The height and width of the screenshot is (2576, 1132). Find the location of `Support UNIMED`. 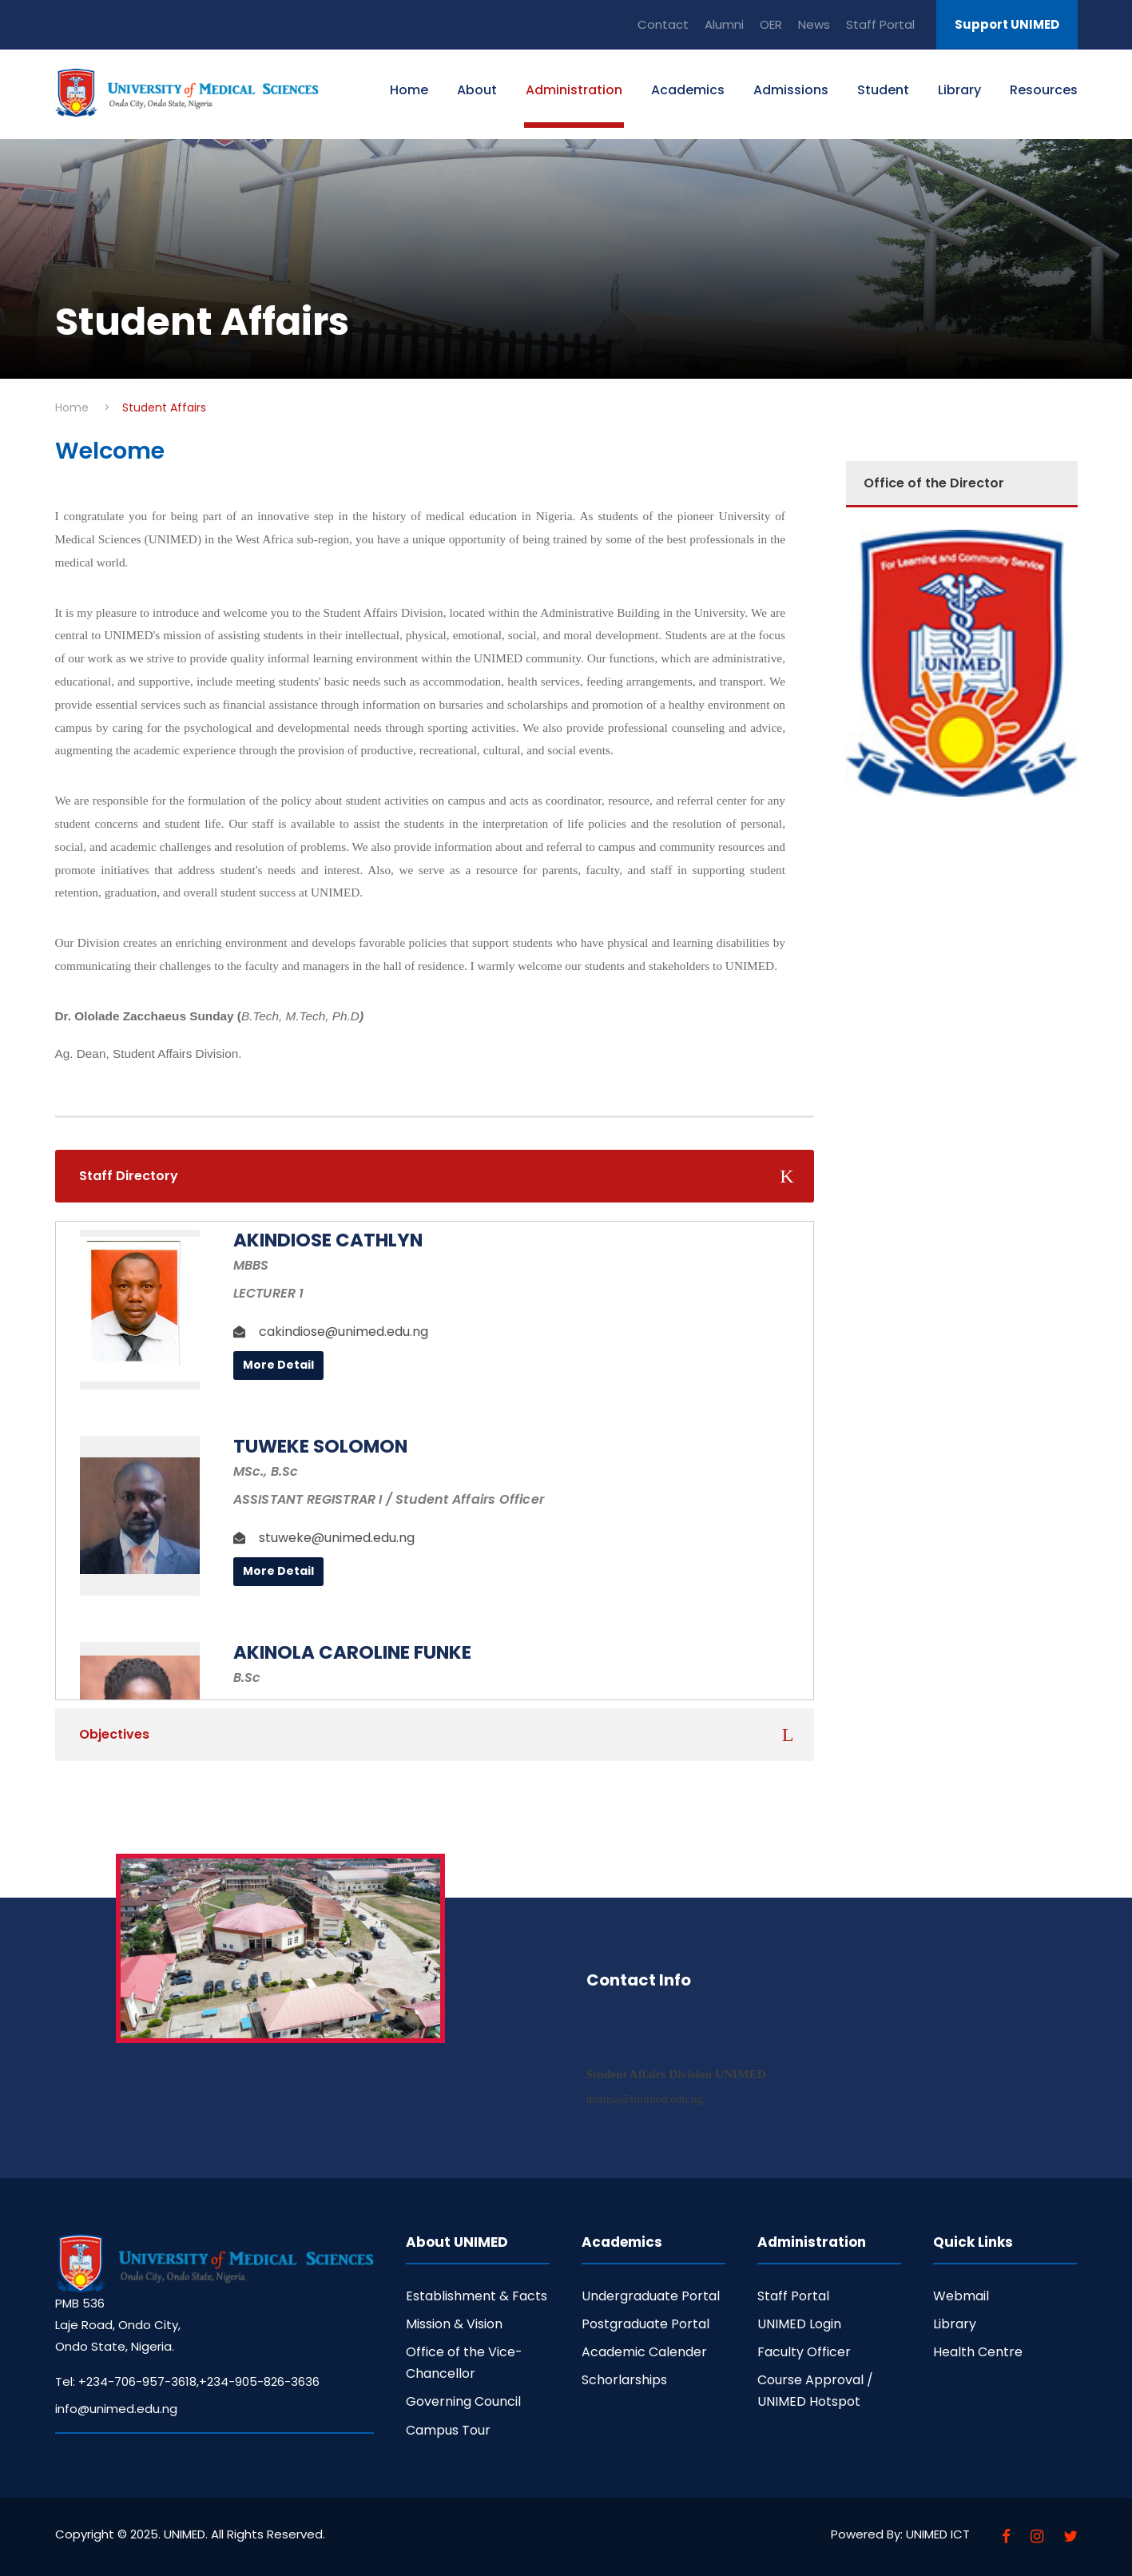

Support UNIMED is located at coordinates (1007, 24).